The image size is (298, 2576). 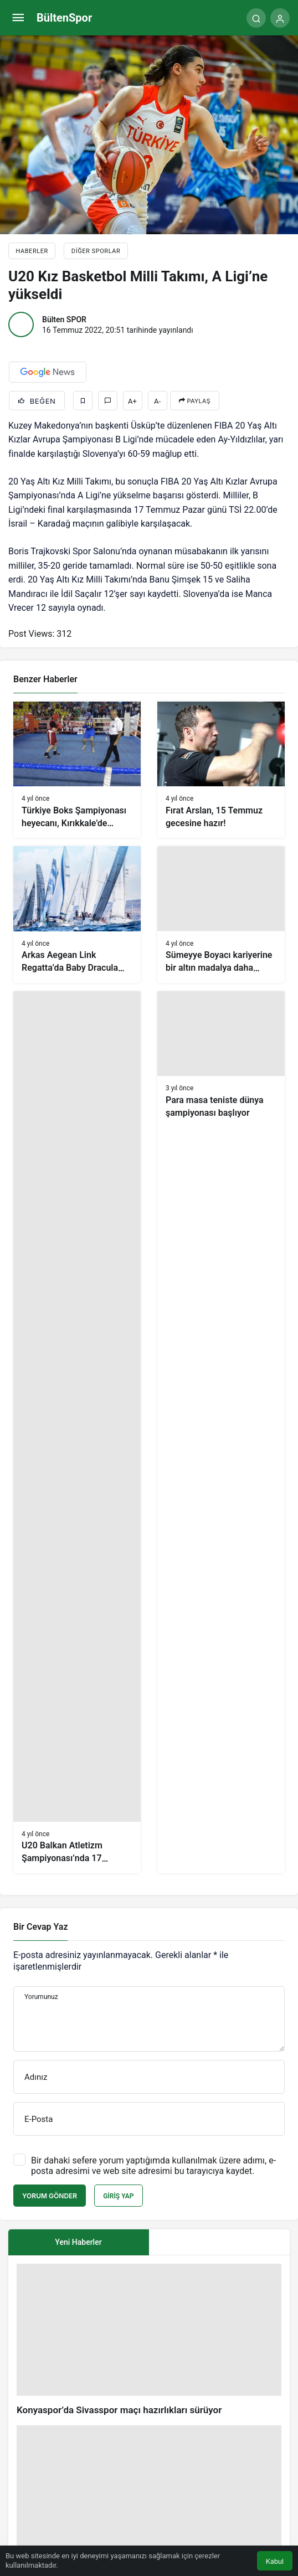 I want to click on [tab], so click(x=219, y=2242).